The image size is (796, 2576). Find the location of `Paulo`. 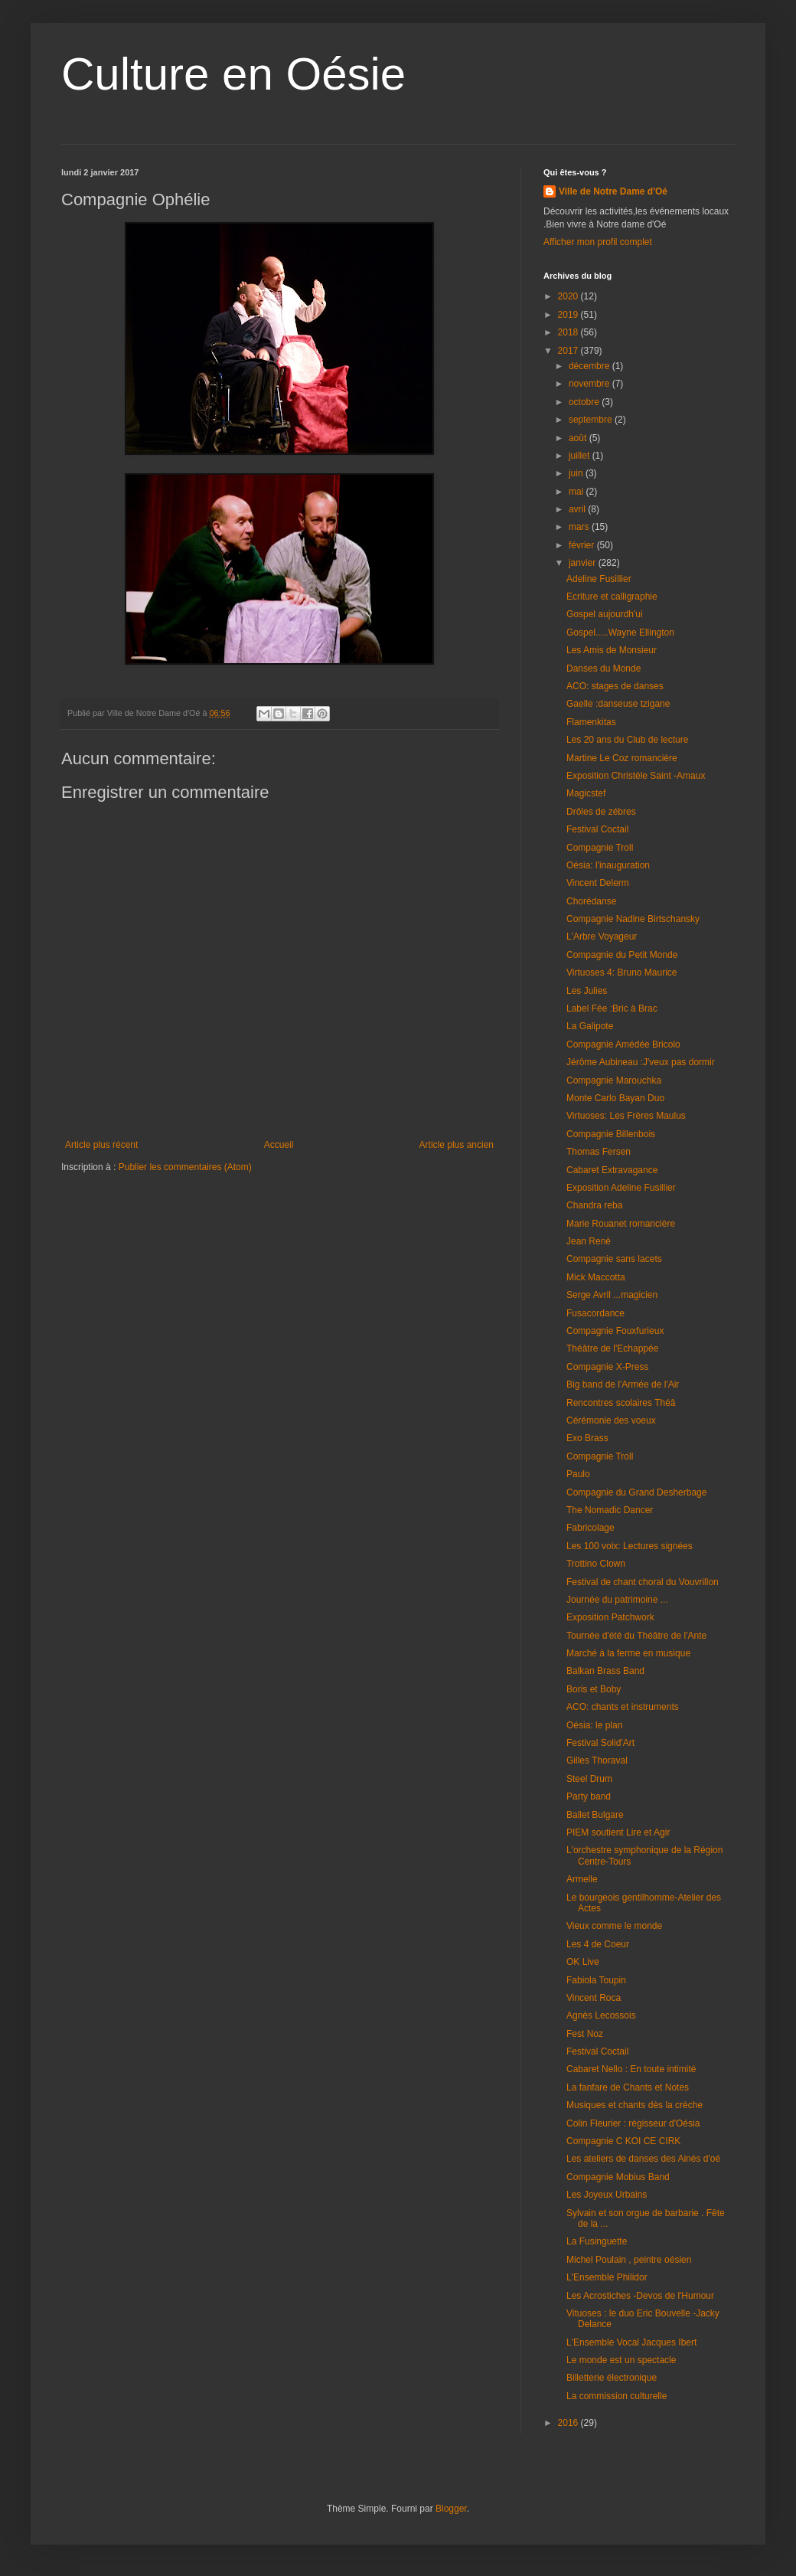

Paulo is located at coordinates (578, 1474).